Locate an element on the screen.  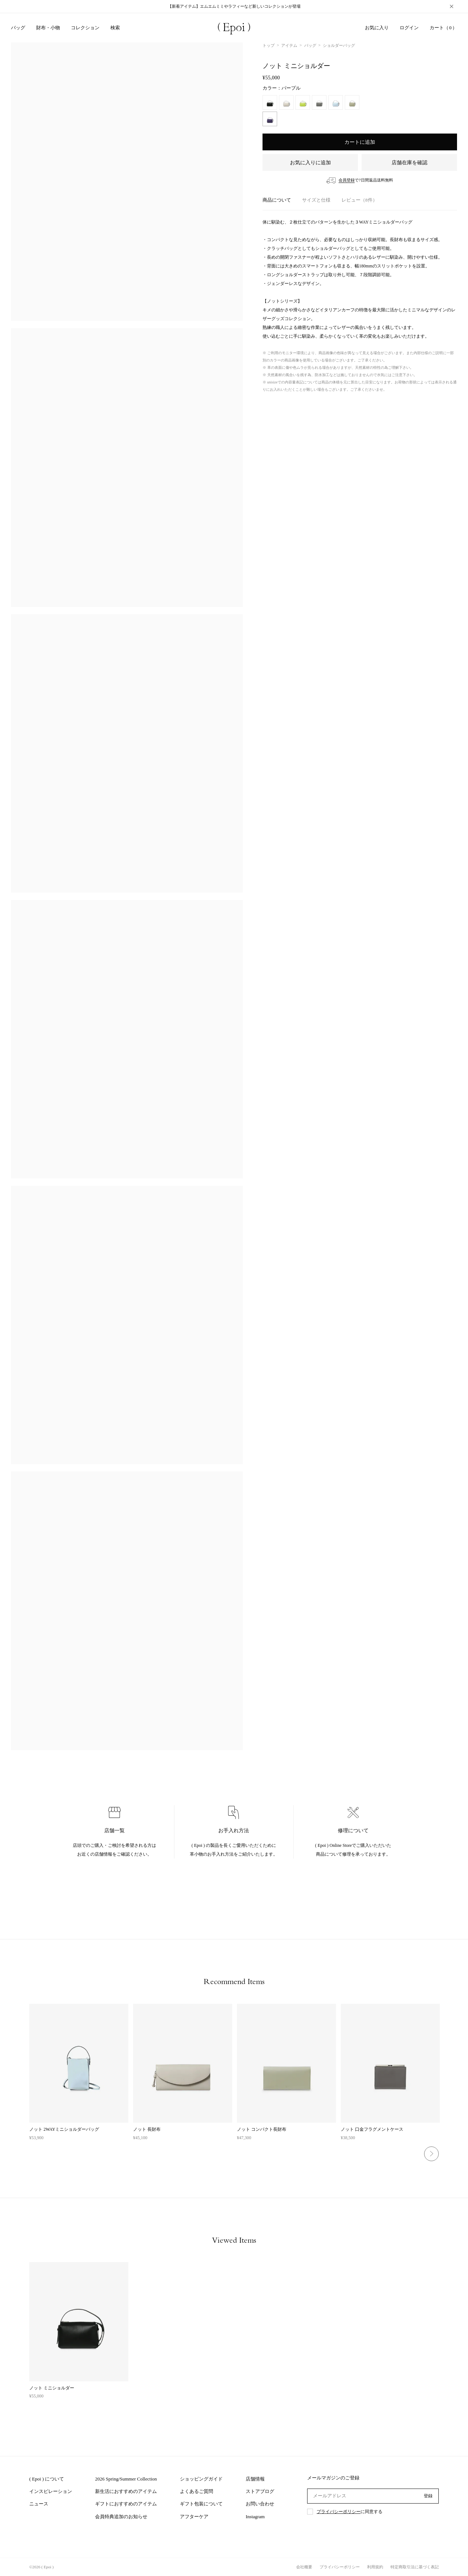
新生活におすすめのアイテム is located at coordinates (126, 2491).